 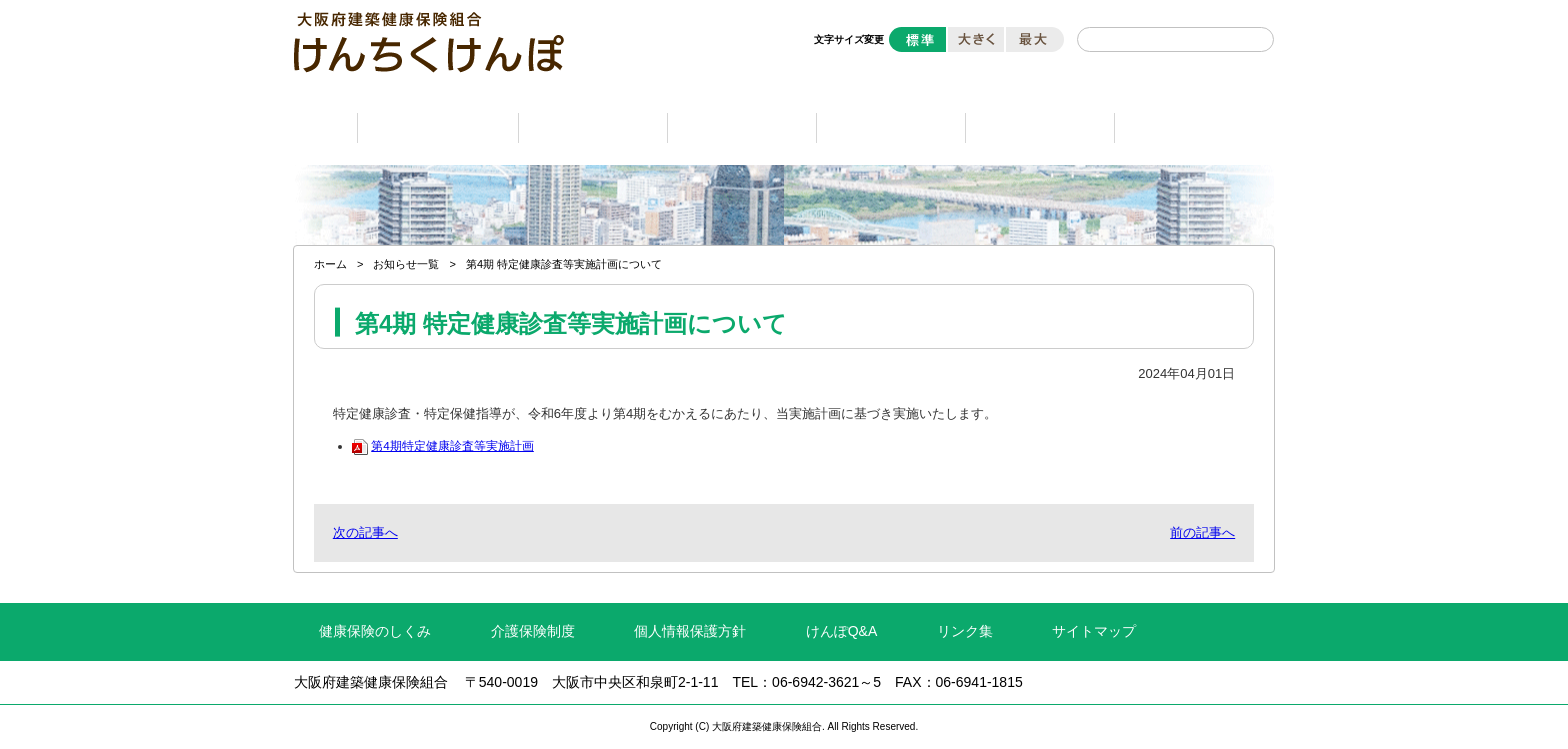 I want to click on 次の記事へ, so click(x=365, y=532).